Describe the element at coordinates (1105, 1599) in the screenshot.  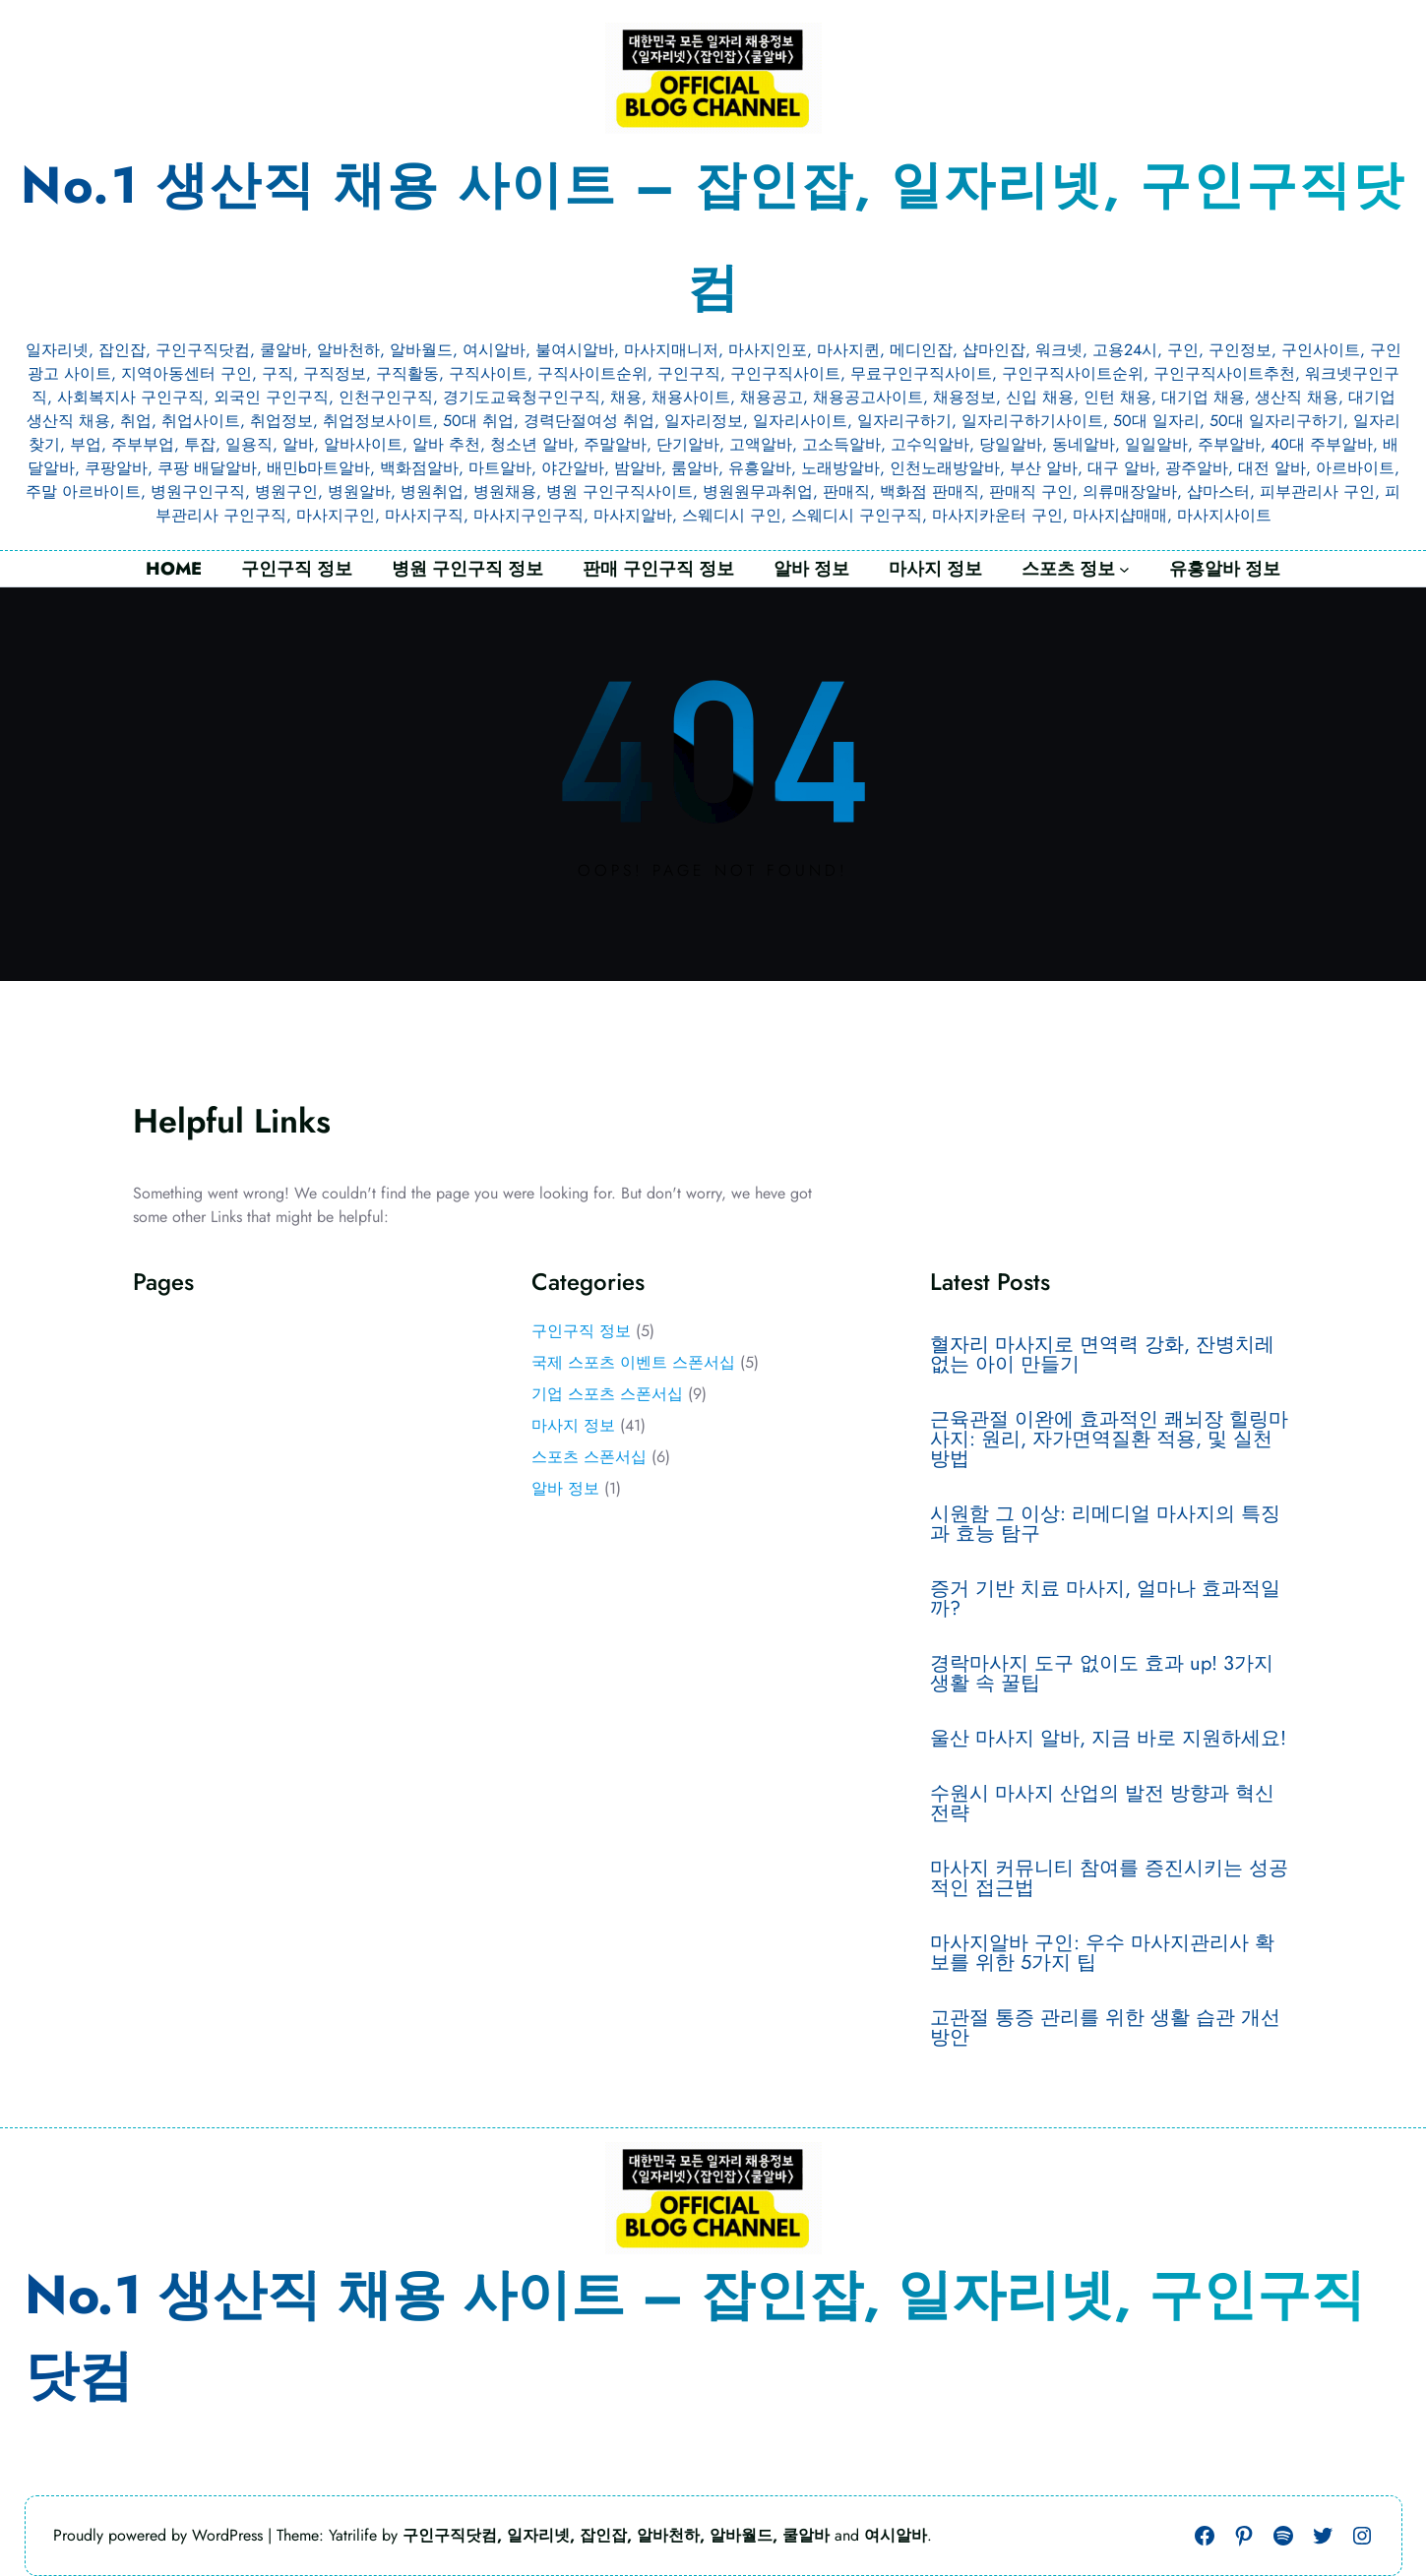
I see `증거 기반 치료 마사지, 얼마나 효과적일까?` at that location.